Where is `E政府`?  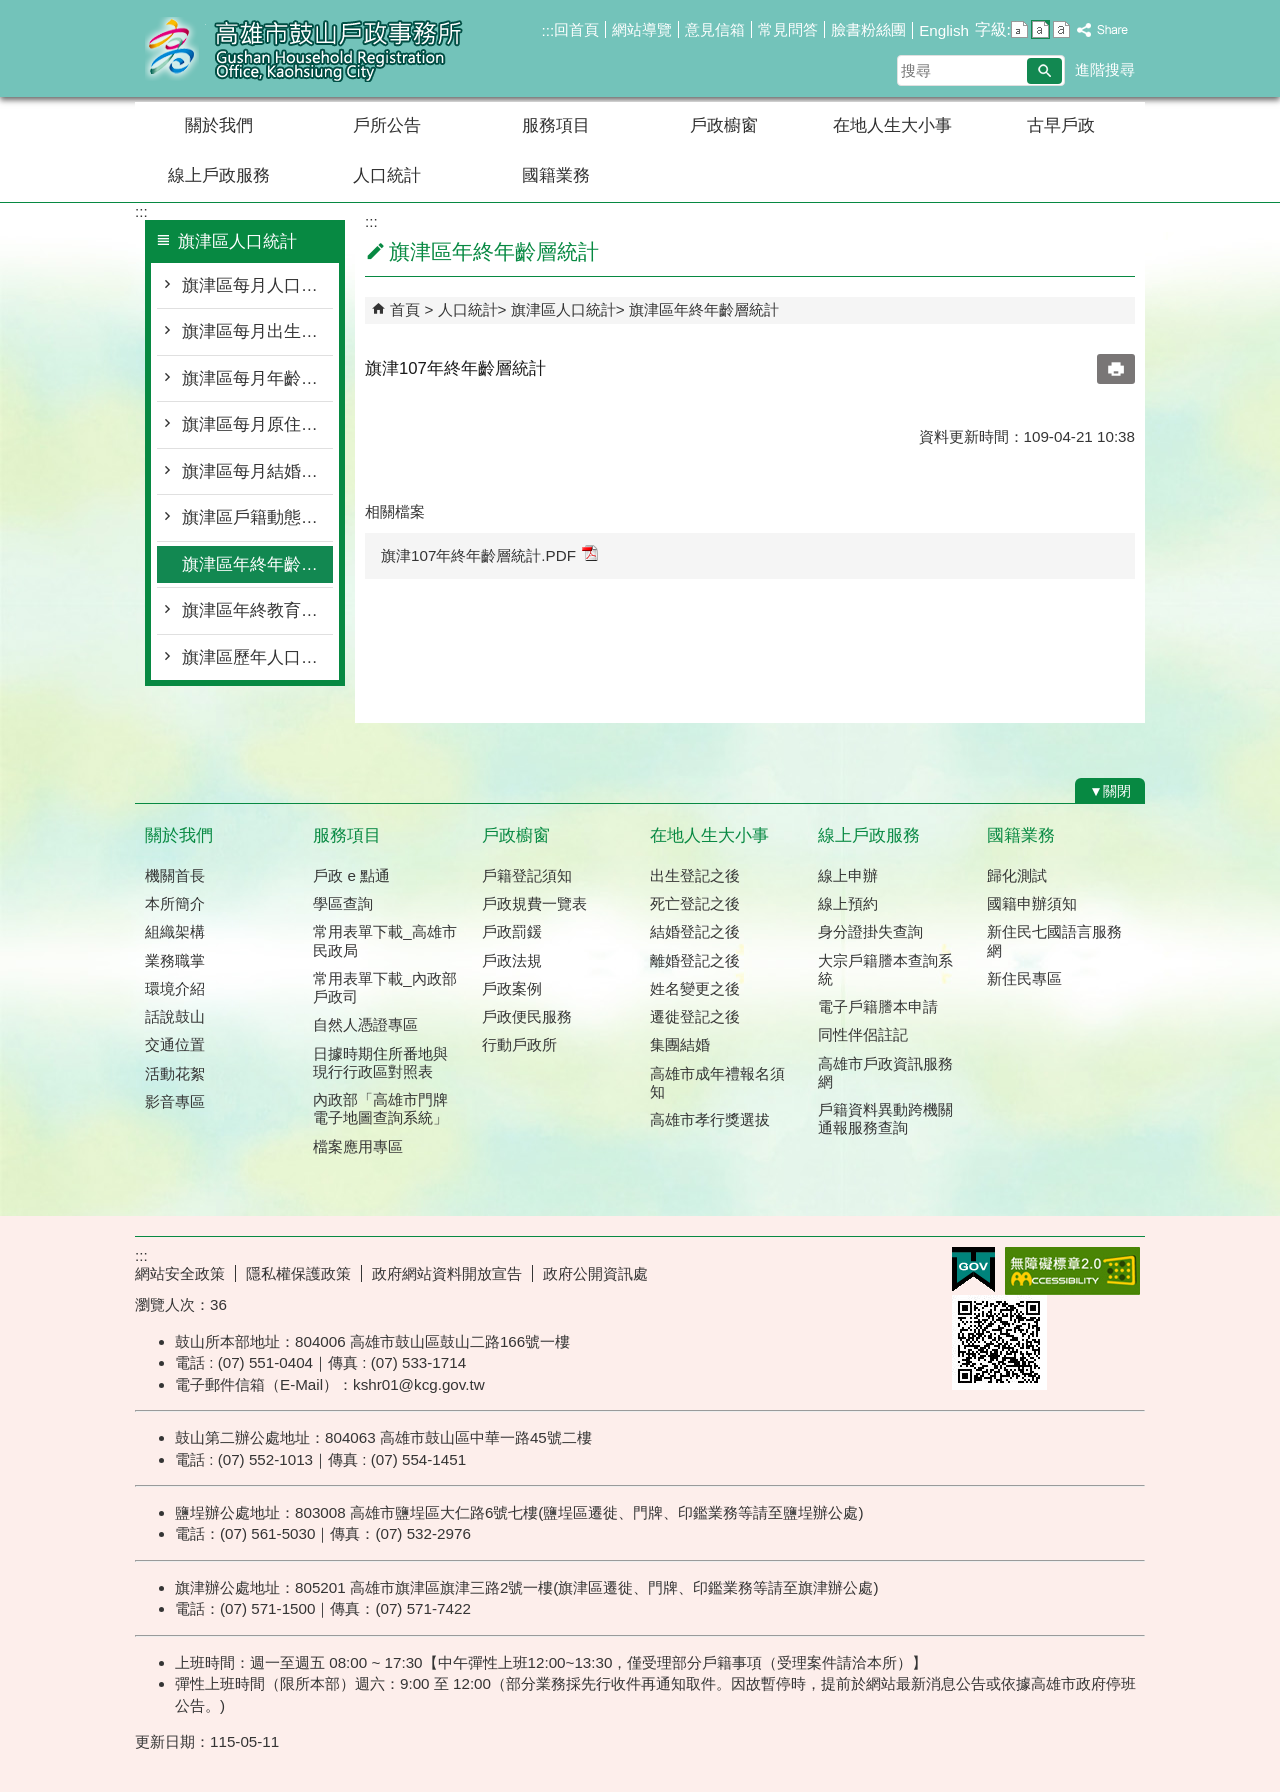
E政府 is located at coordinates (973, 1269).